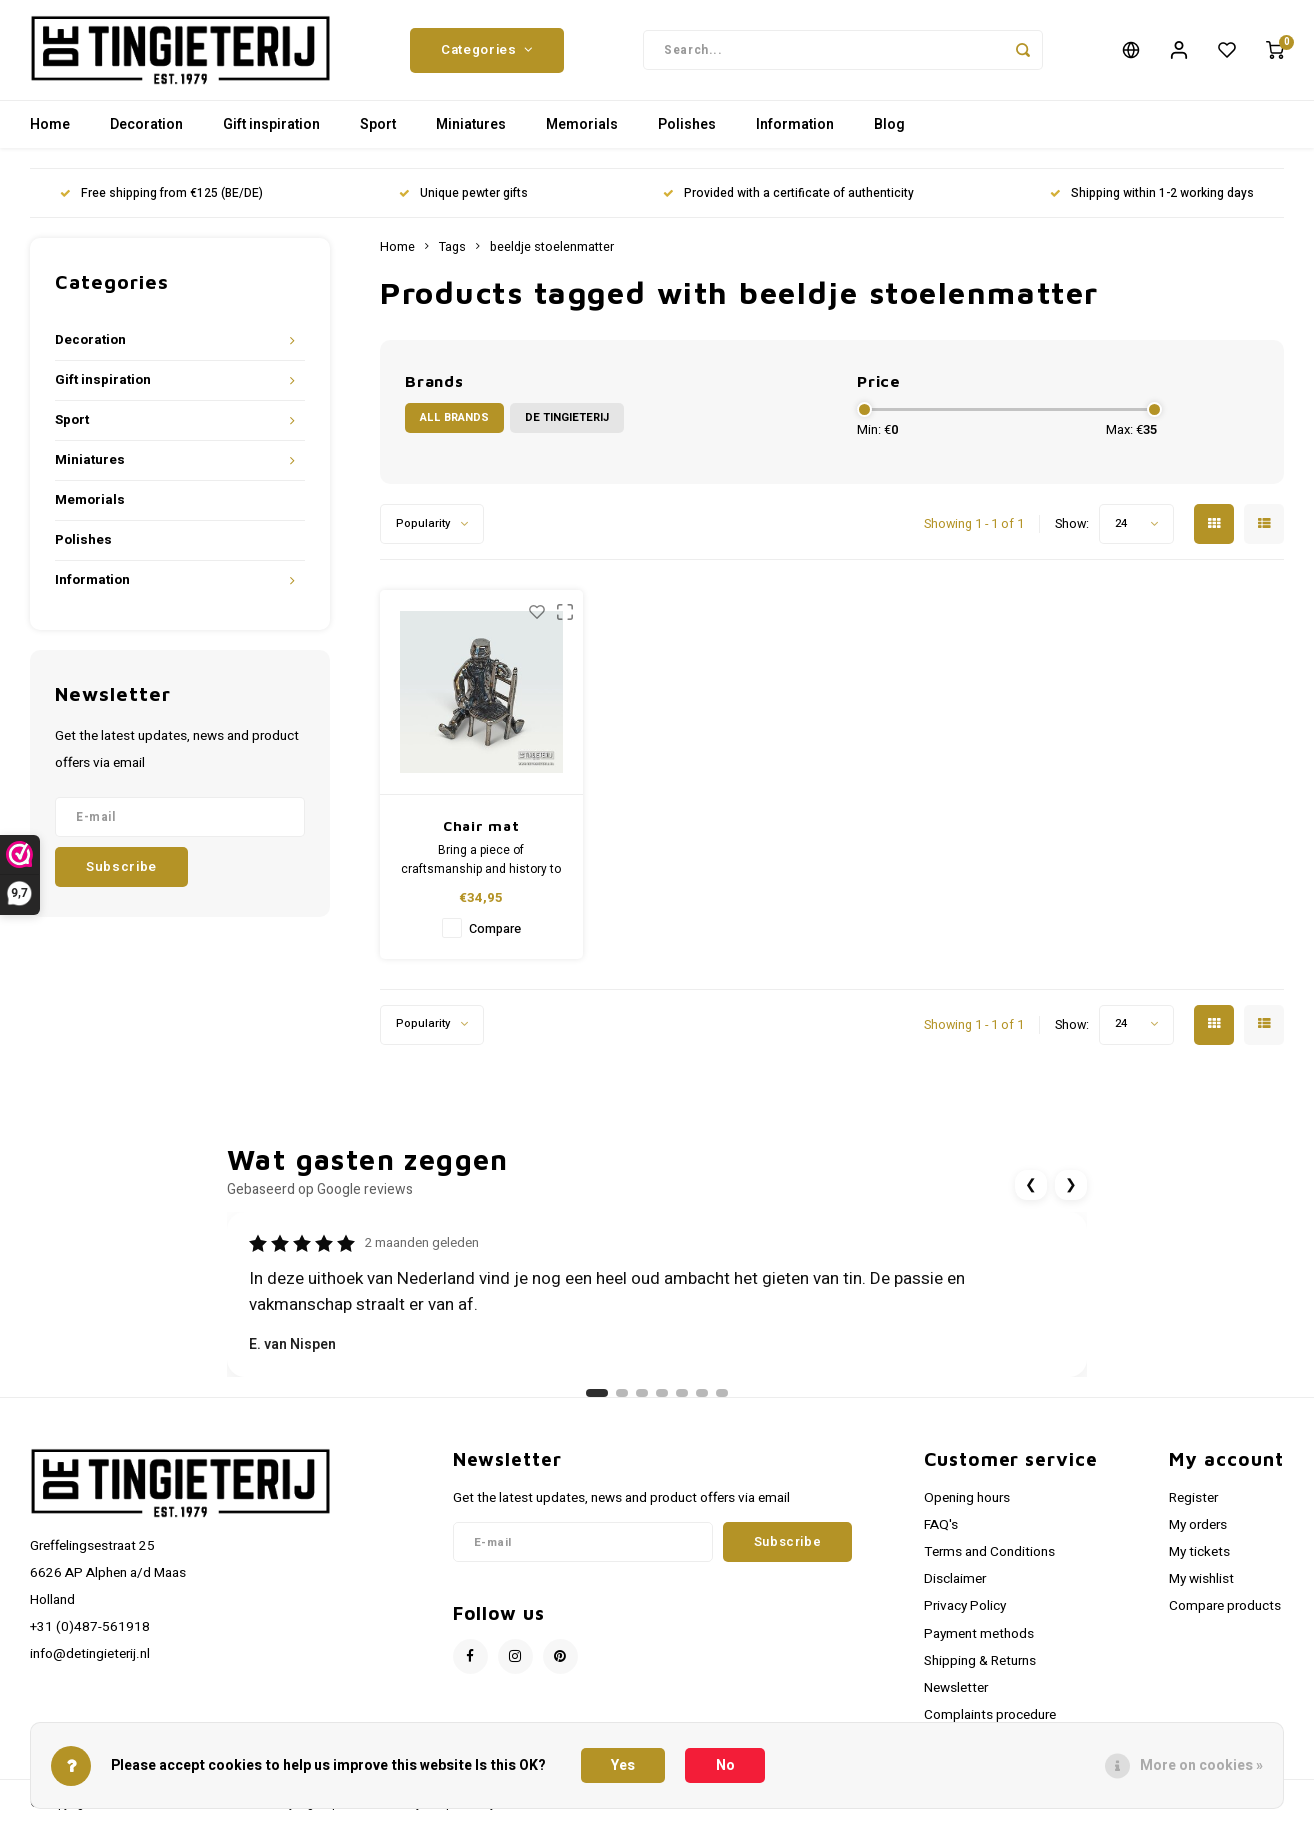 The width and height of the screenshot is (1314, 1829). Describe the element at coordinates (979, 1644) in the screenshot. I see `Payment methods` at that location.